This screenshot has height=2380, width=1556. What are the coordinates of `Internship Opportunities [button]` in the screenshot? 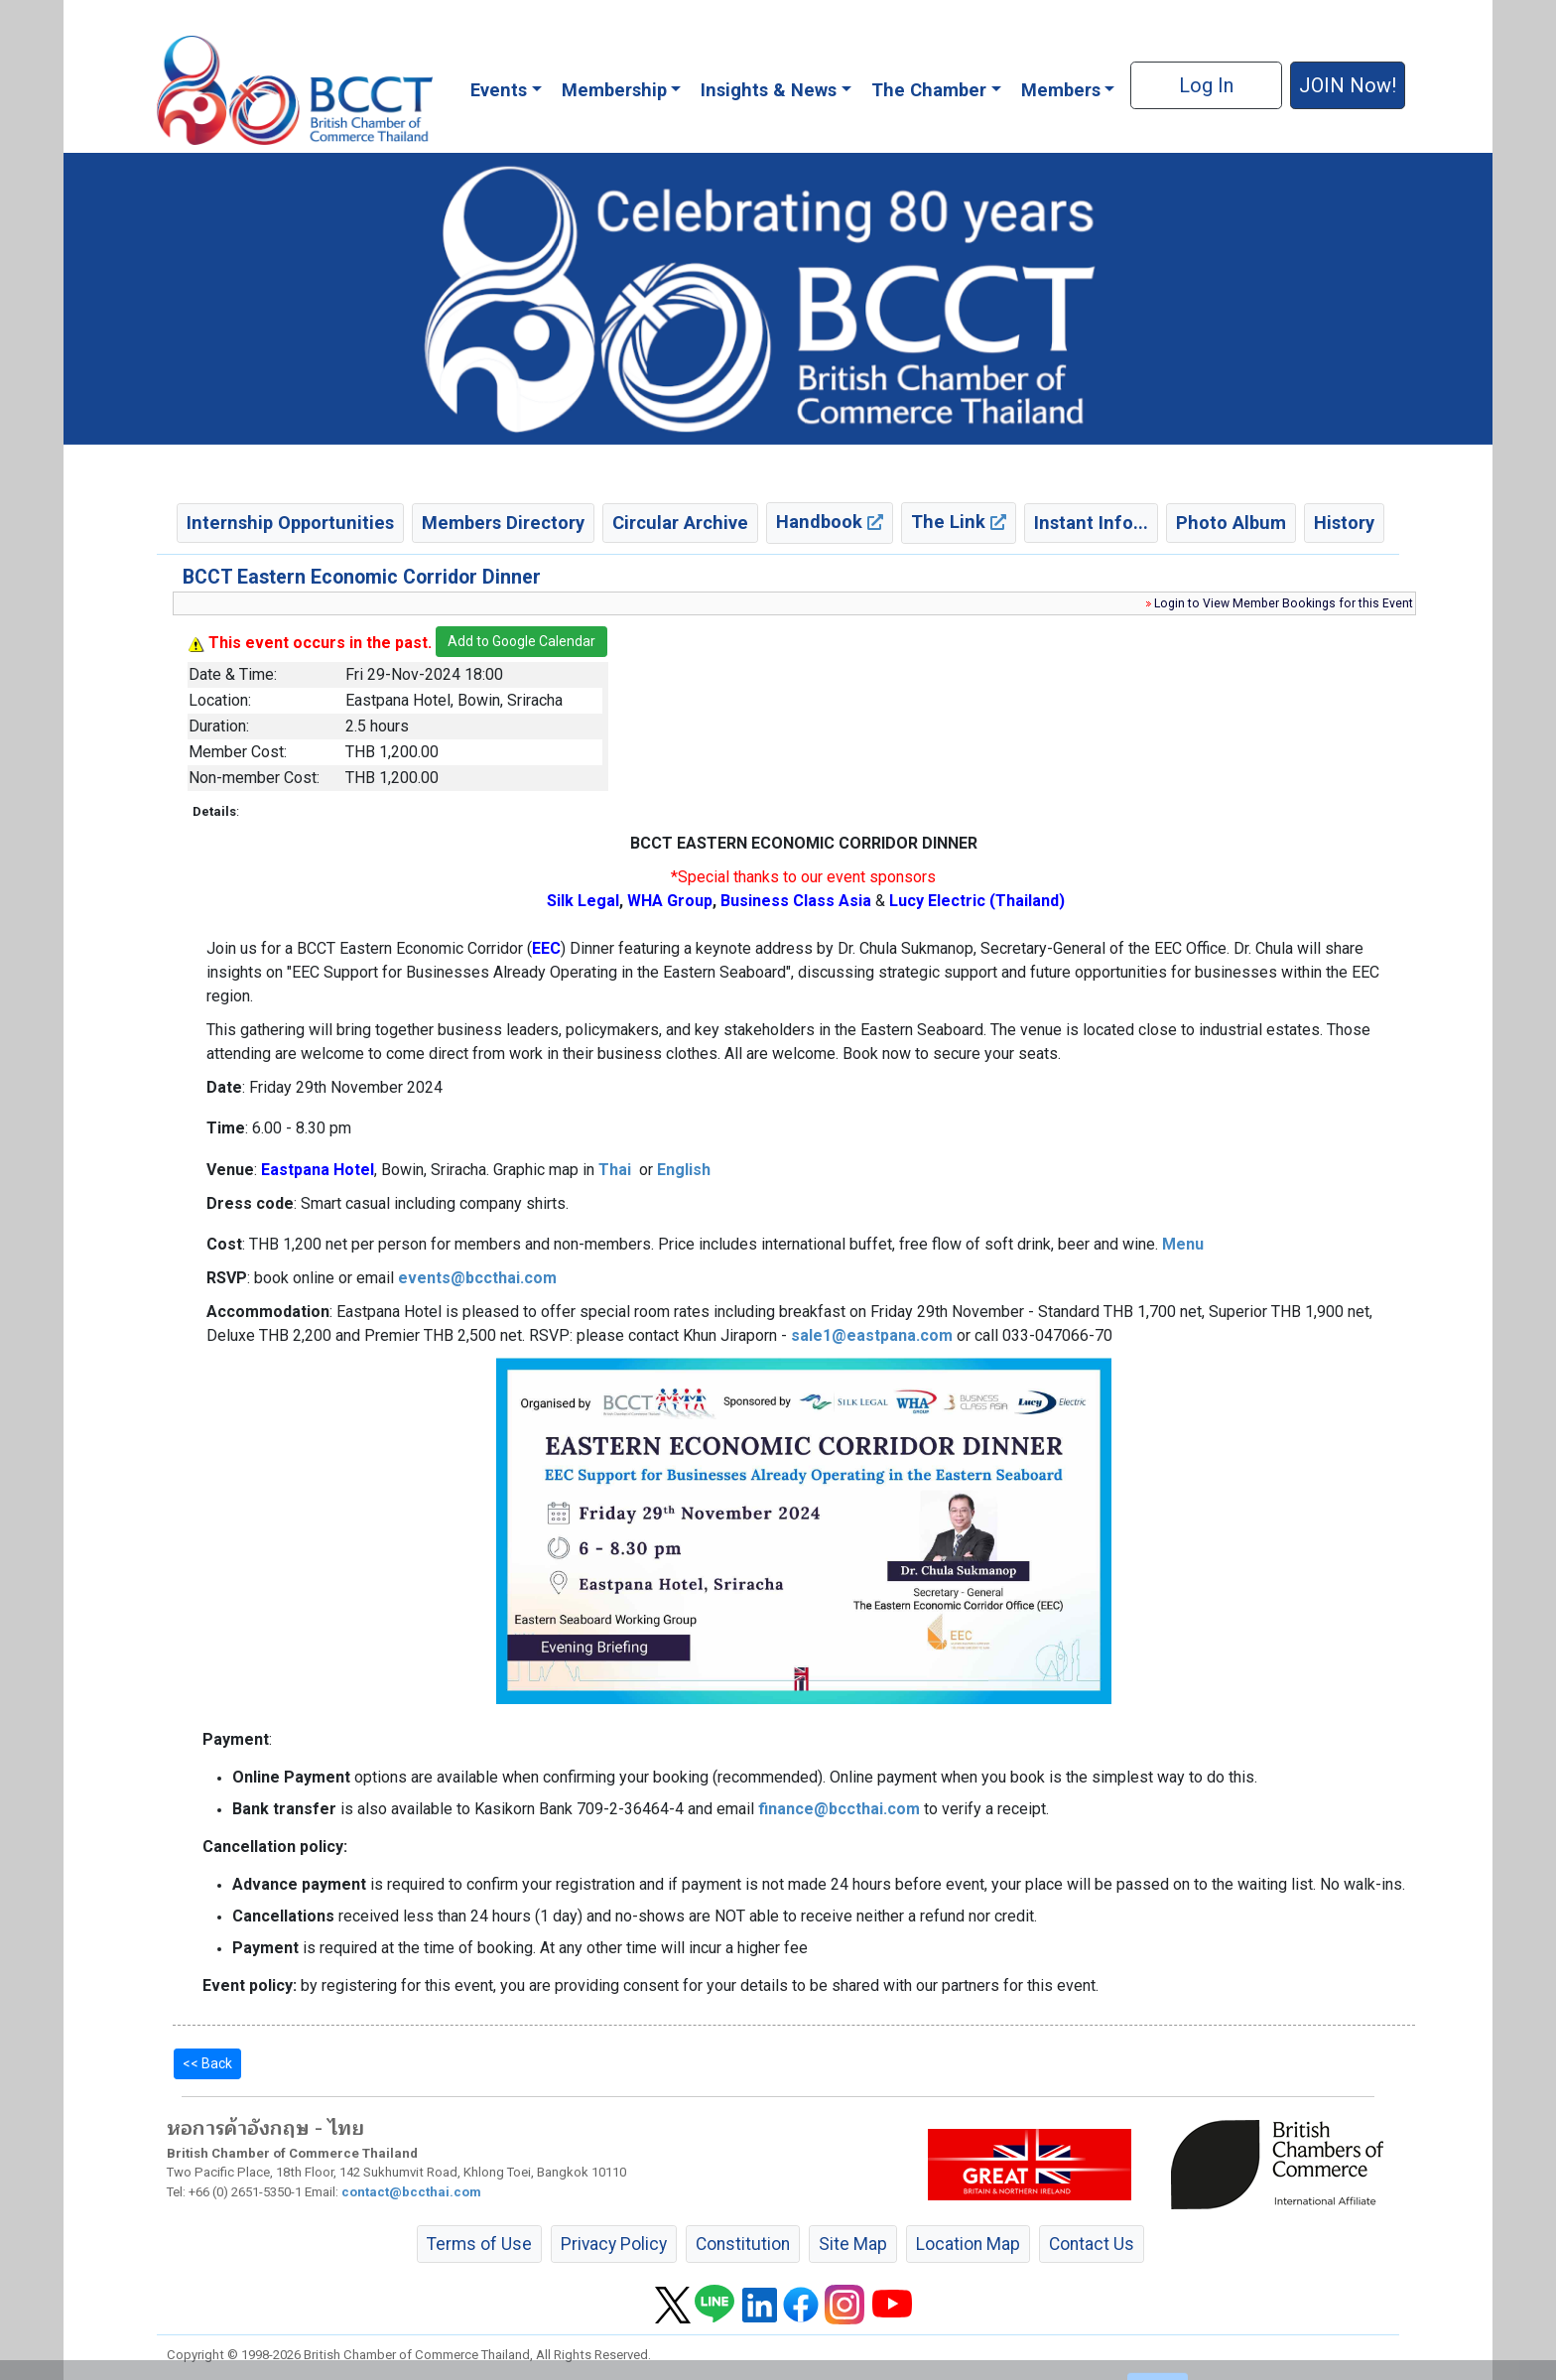 It's located at (290, 522).